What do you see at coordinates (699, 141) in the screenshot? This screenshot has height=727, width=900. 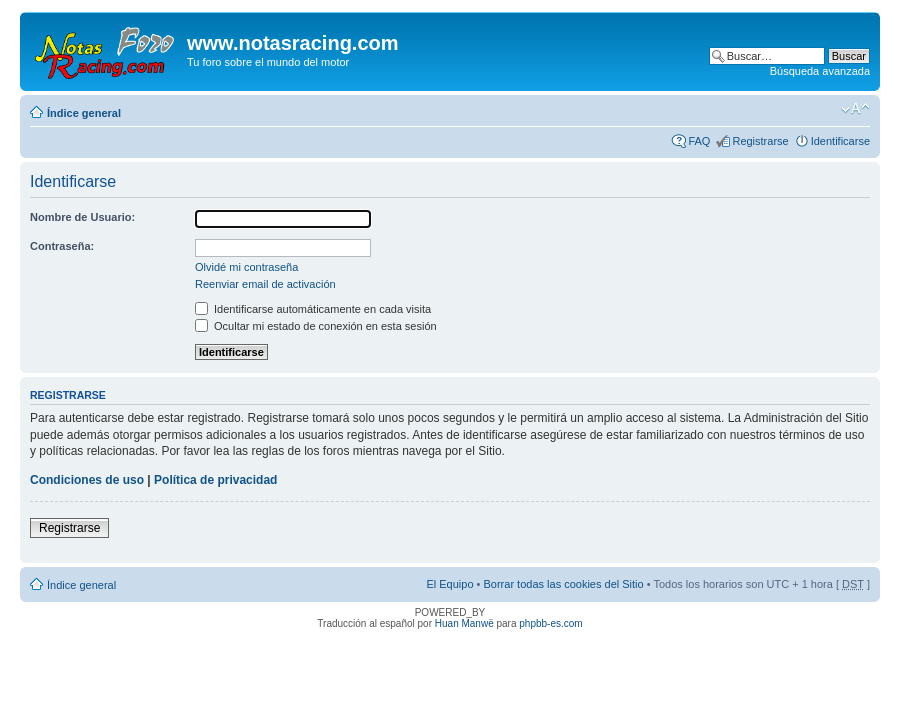 I see `FAQ` at bounding box center [699, 141].